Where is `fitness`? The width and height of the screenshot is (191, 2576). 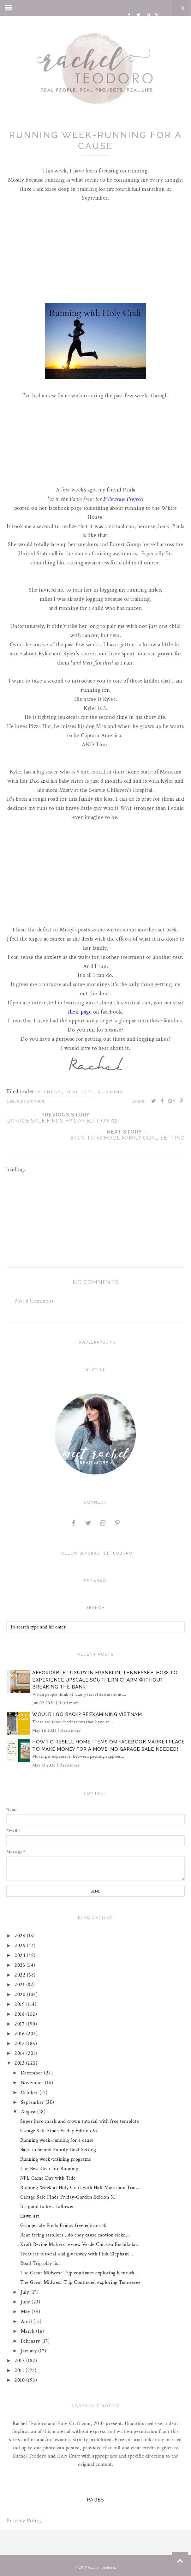 fitness is located at coordinates (50, 1092).